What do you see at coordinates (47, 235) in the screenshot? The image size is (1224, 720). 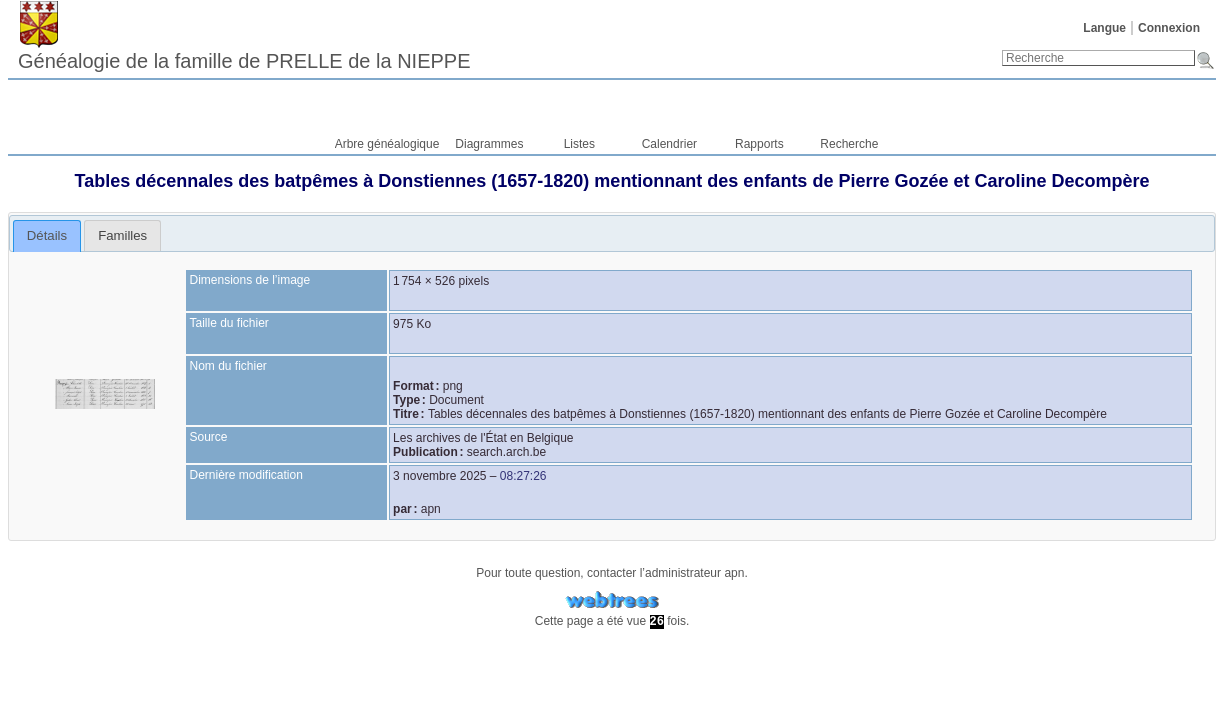 I see `Détails [presentation]` at bounding box center [47, 235].